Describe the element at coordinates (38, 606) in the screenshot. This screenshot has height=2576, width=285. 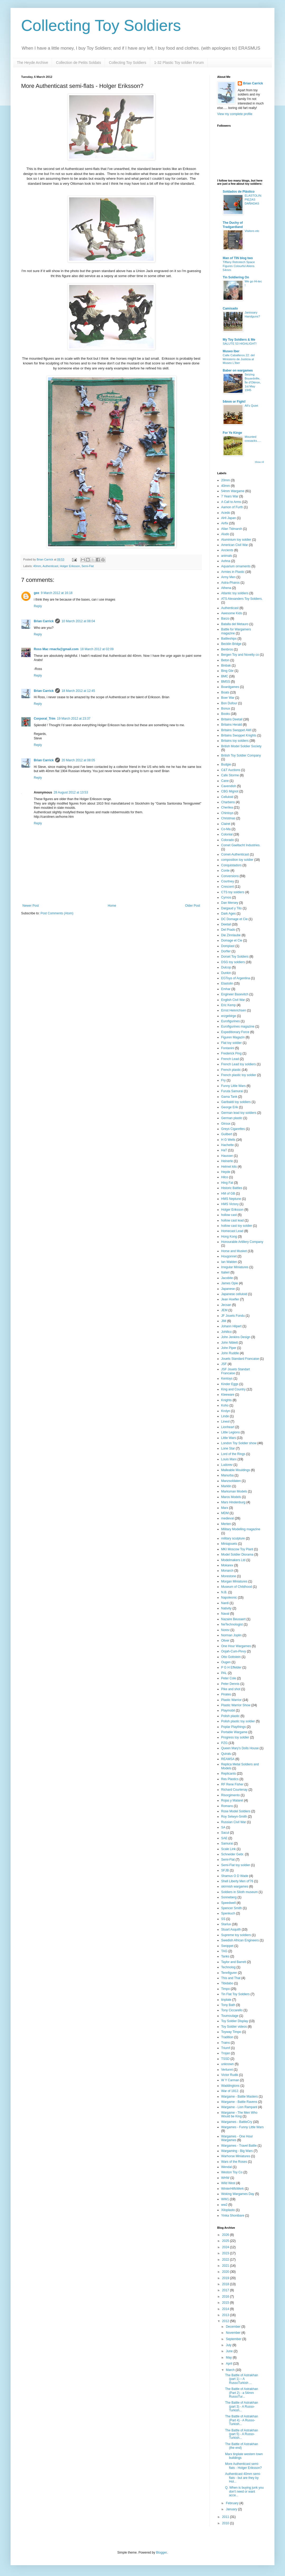
I see `Reply` at that location.